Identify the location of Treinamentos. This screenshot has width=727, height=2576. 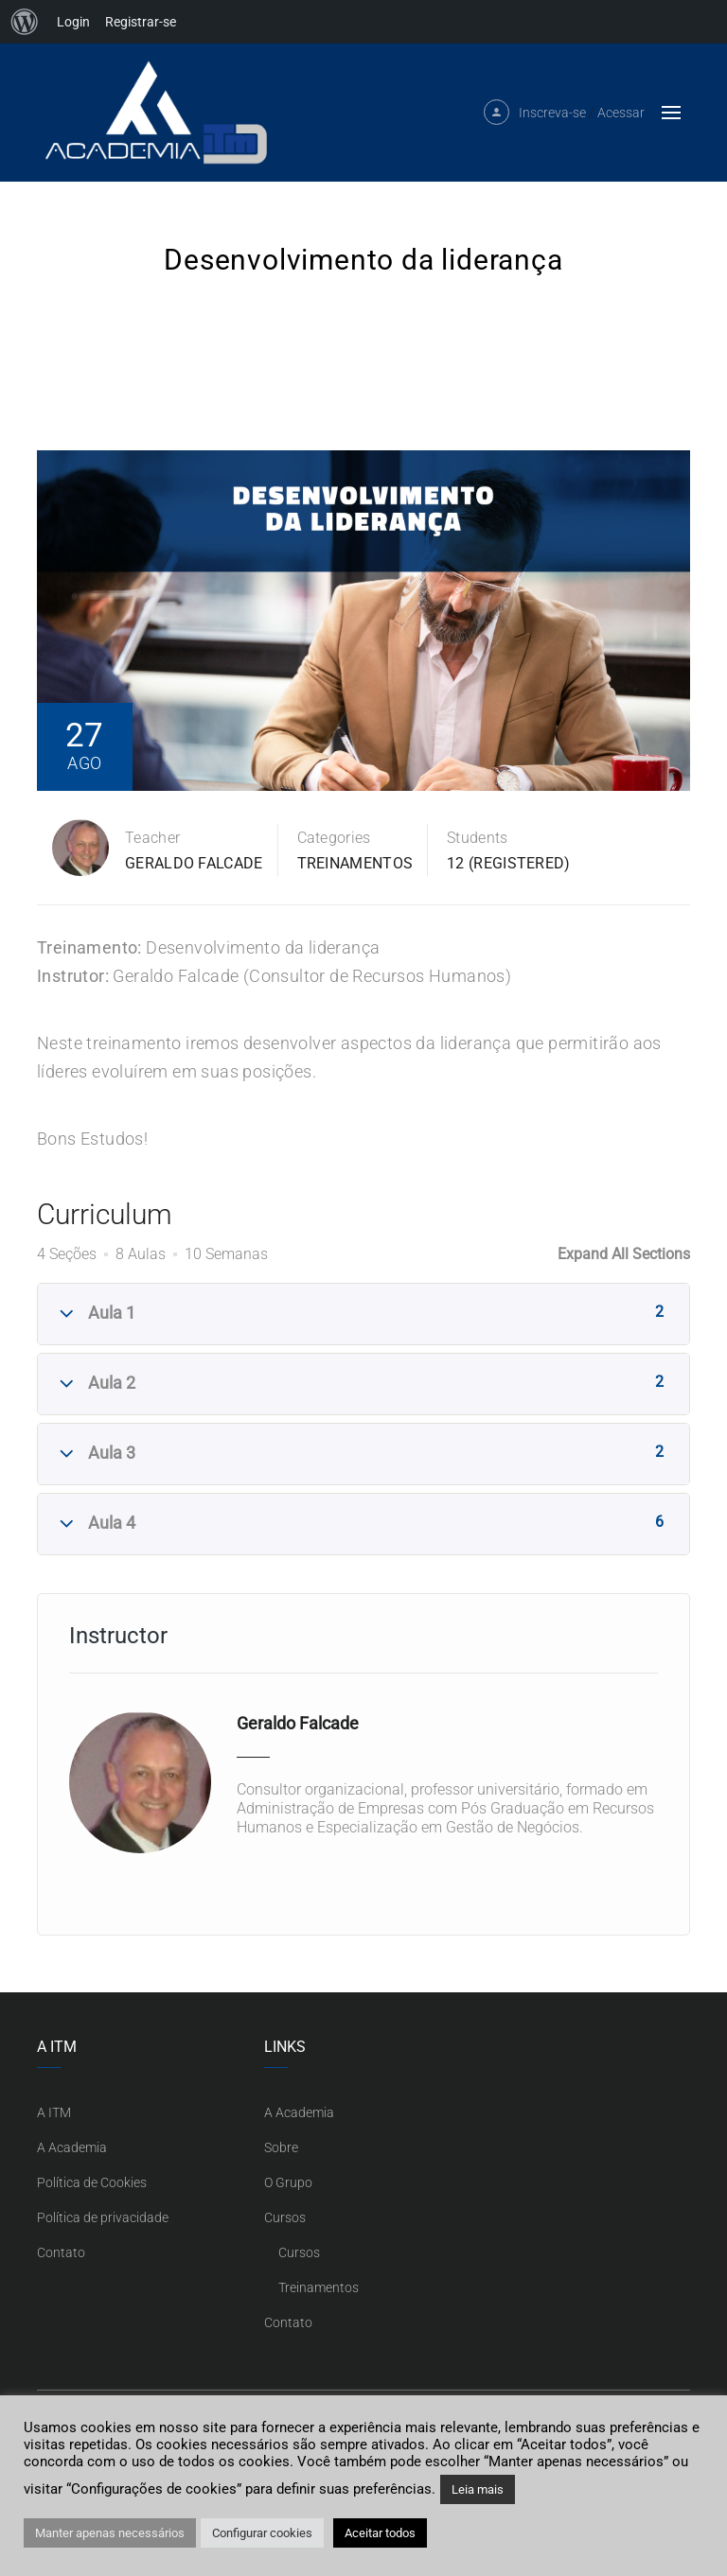
(355, 863).